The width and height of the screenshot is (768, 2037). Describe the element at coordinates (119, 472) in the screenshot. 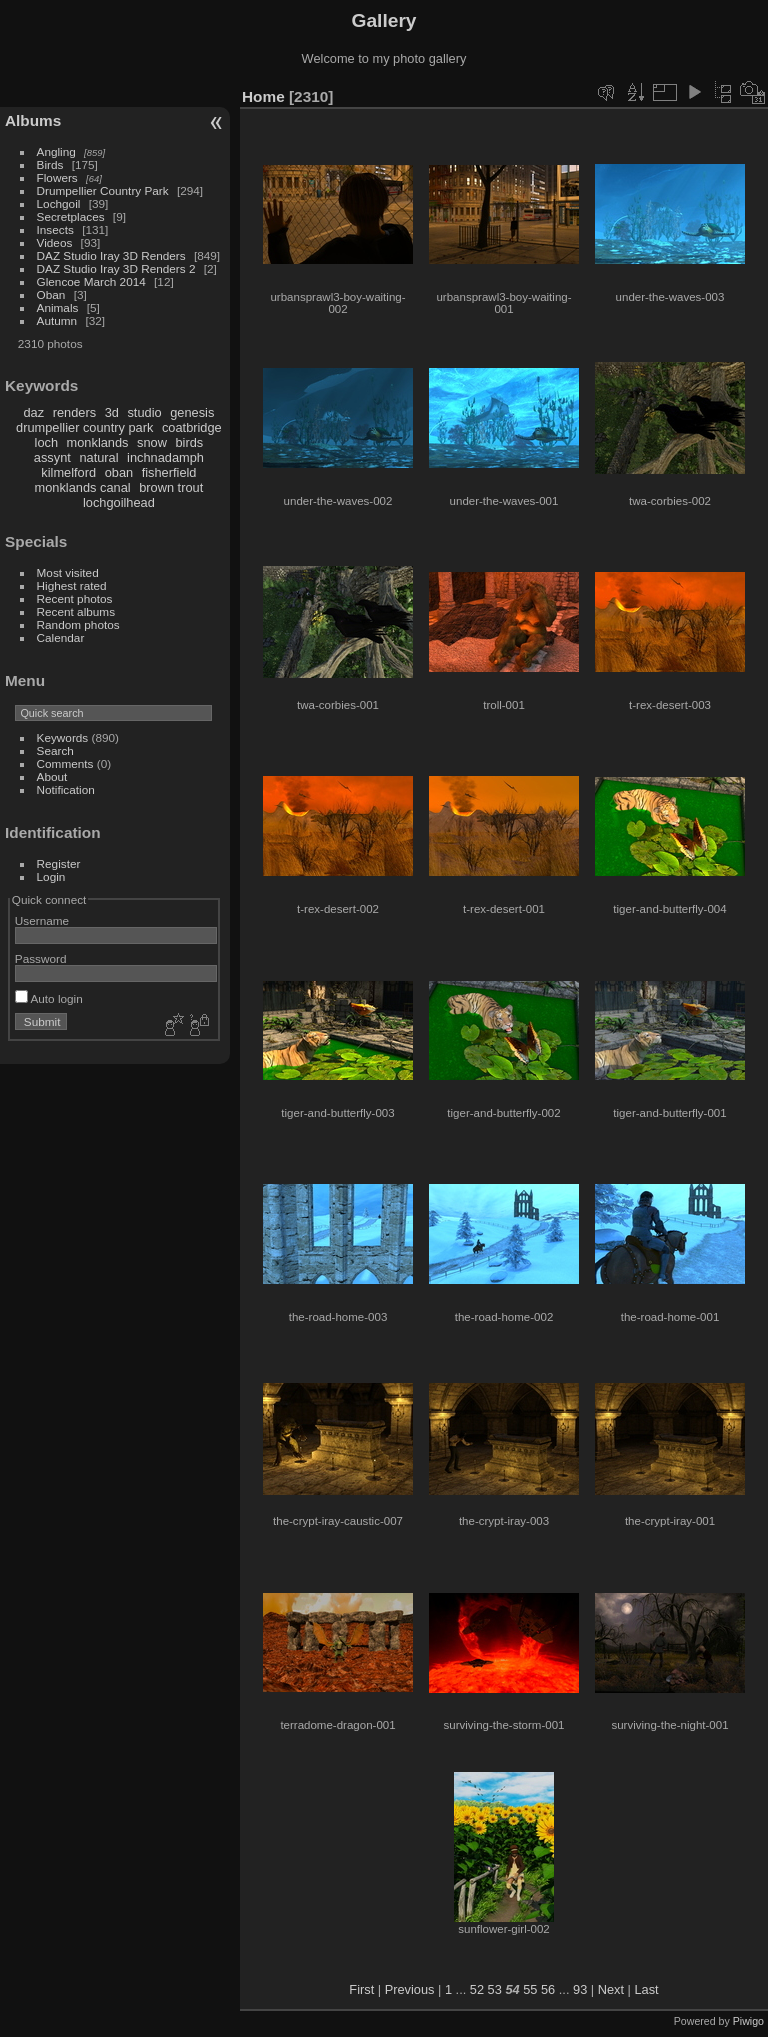

I see `oban` at that location.